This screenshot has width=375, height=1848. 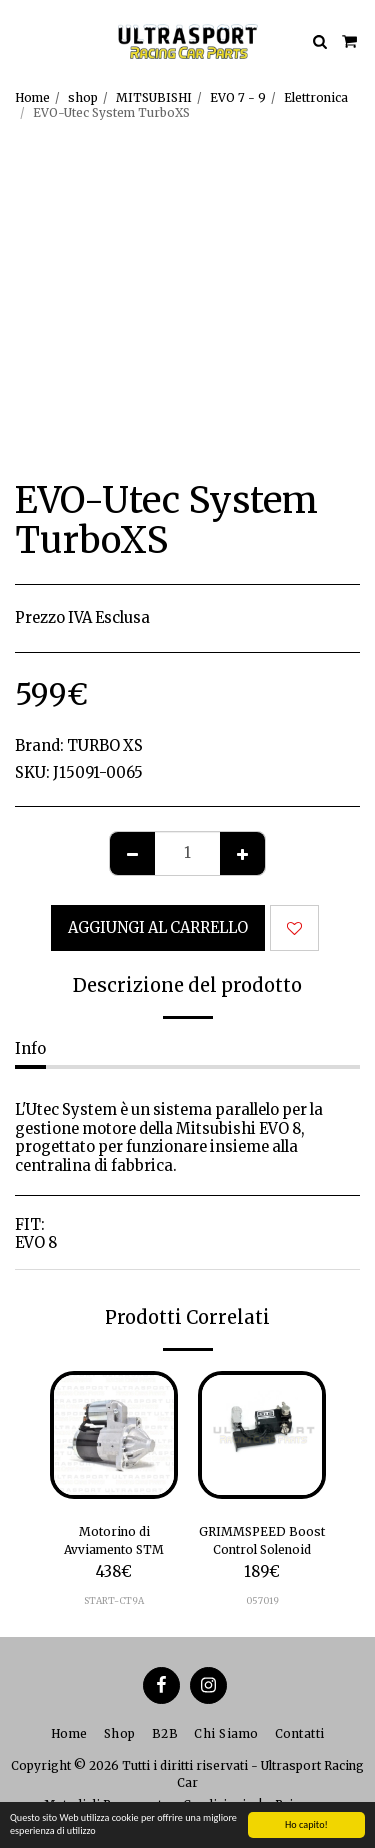 I want to click on TURBO XS, so click(x=105, y=746).